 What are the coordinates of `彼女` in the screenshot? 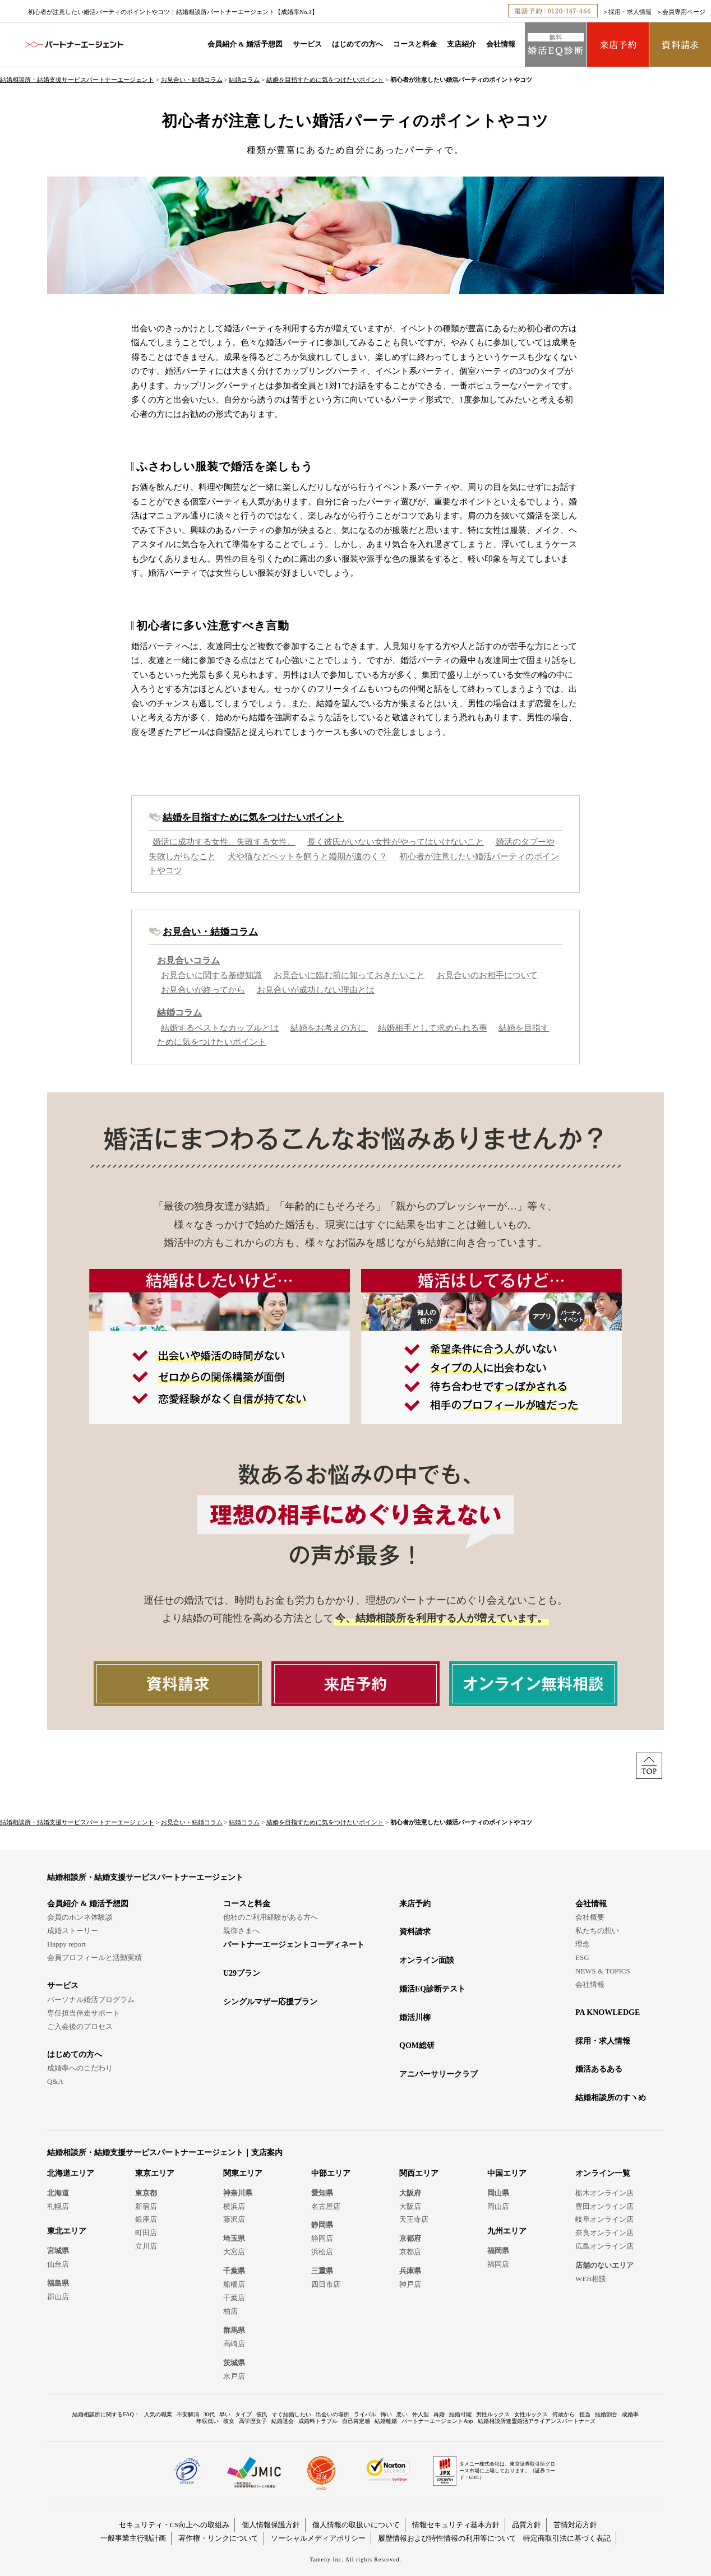 It's located at (228, 2421).